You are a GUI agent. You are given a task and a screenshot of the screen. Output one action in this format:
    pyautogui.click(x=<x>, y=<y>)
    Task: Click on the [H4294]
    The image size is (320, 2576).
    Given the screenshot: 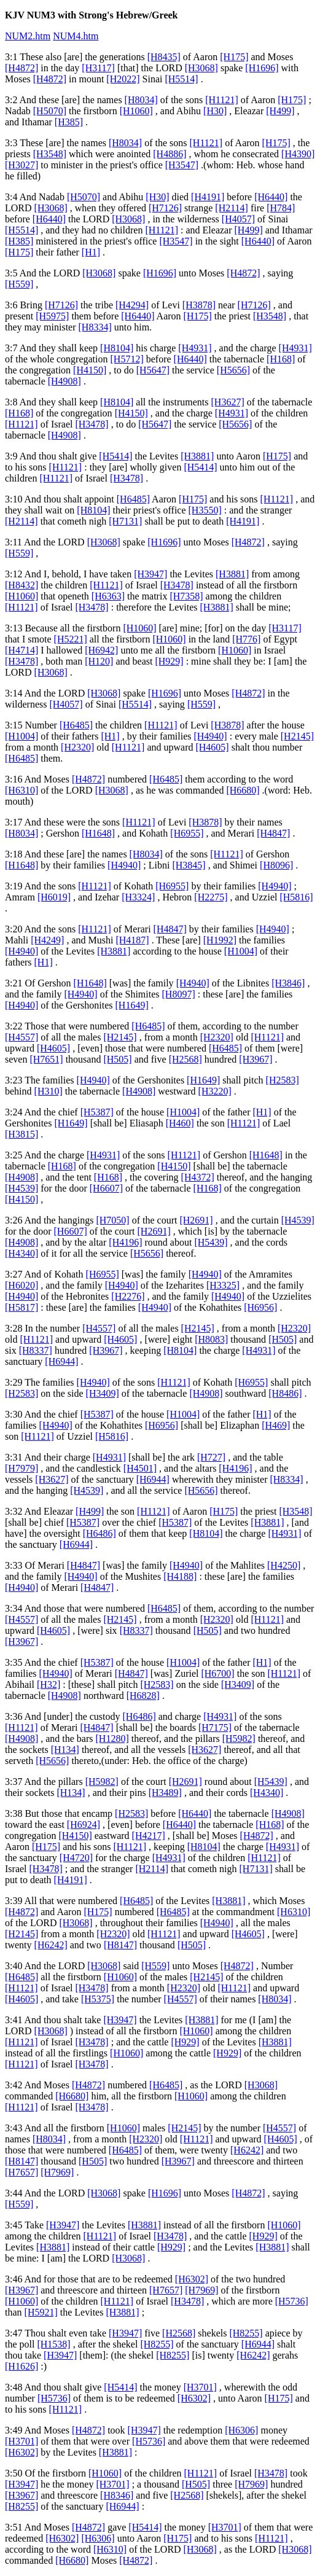 What is the action you would take?
    pyautogui.click(x=132, y=305)
    